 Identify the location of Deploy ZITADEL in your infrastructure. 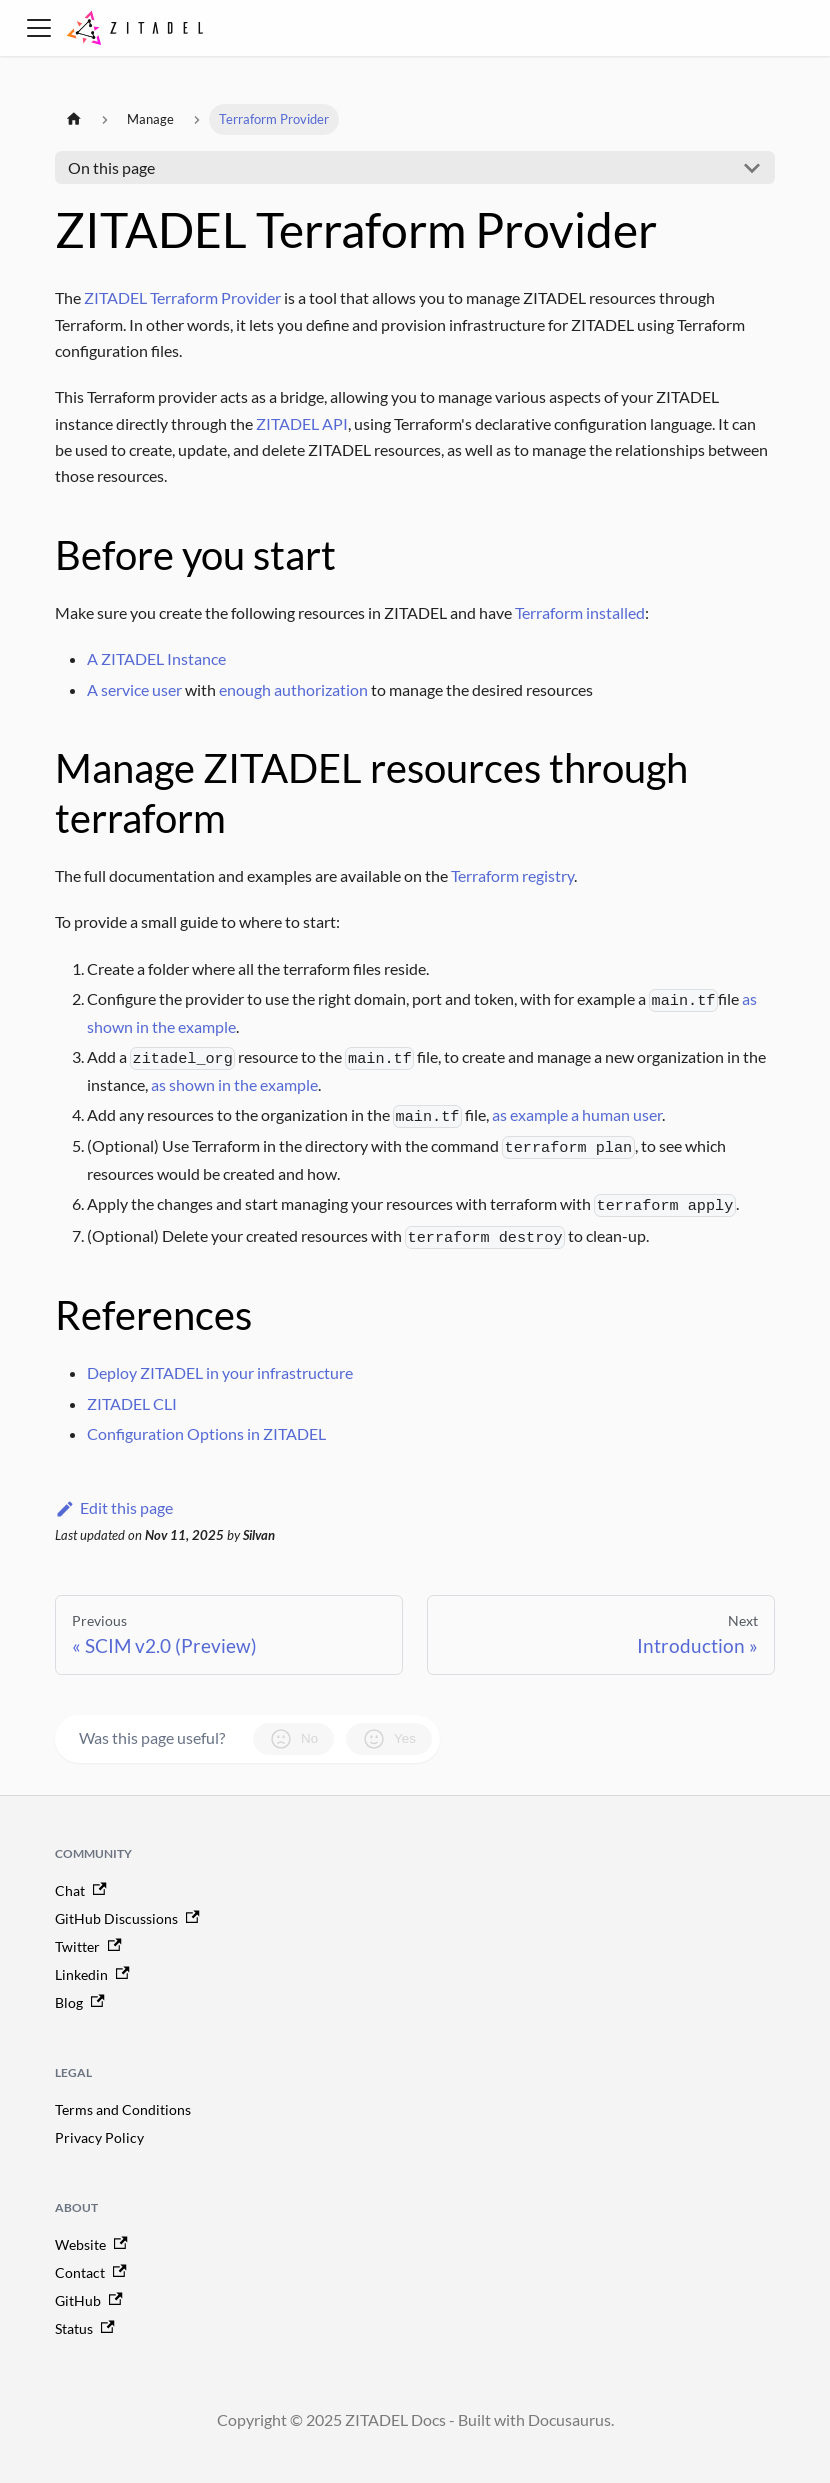
(220, 1372).